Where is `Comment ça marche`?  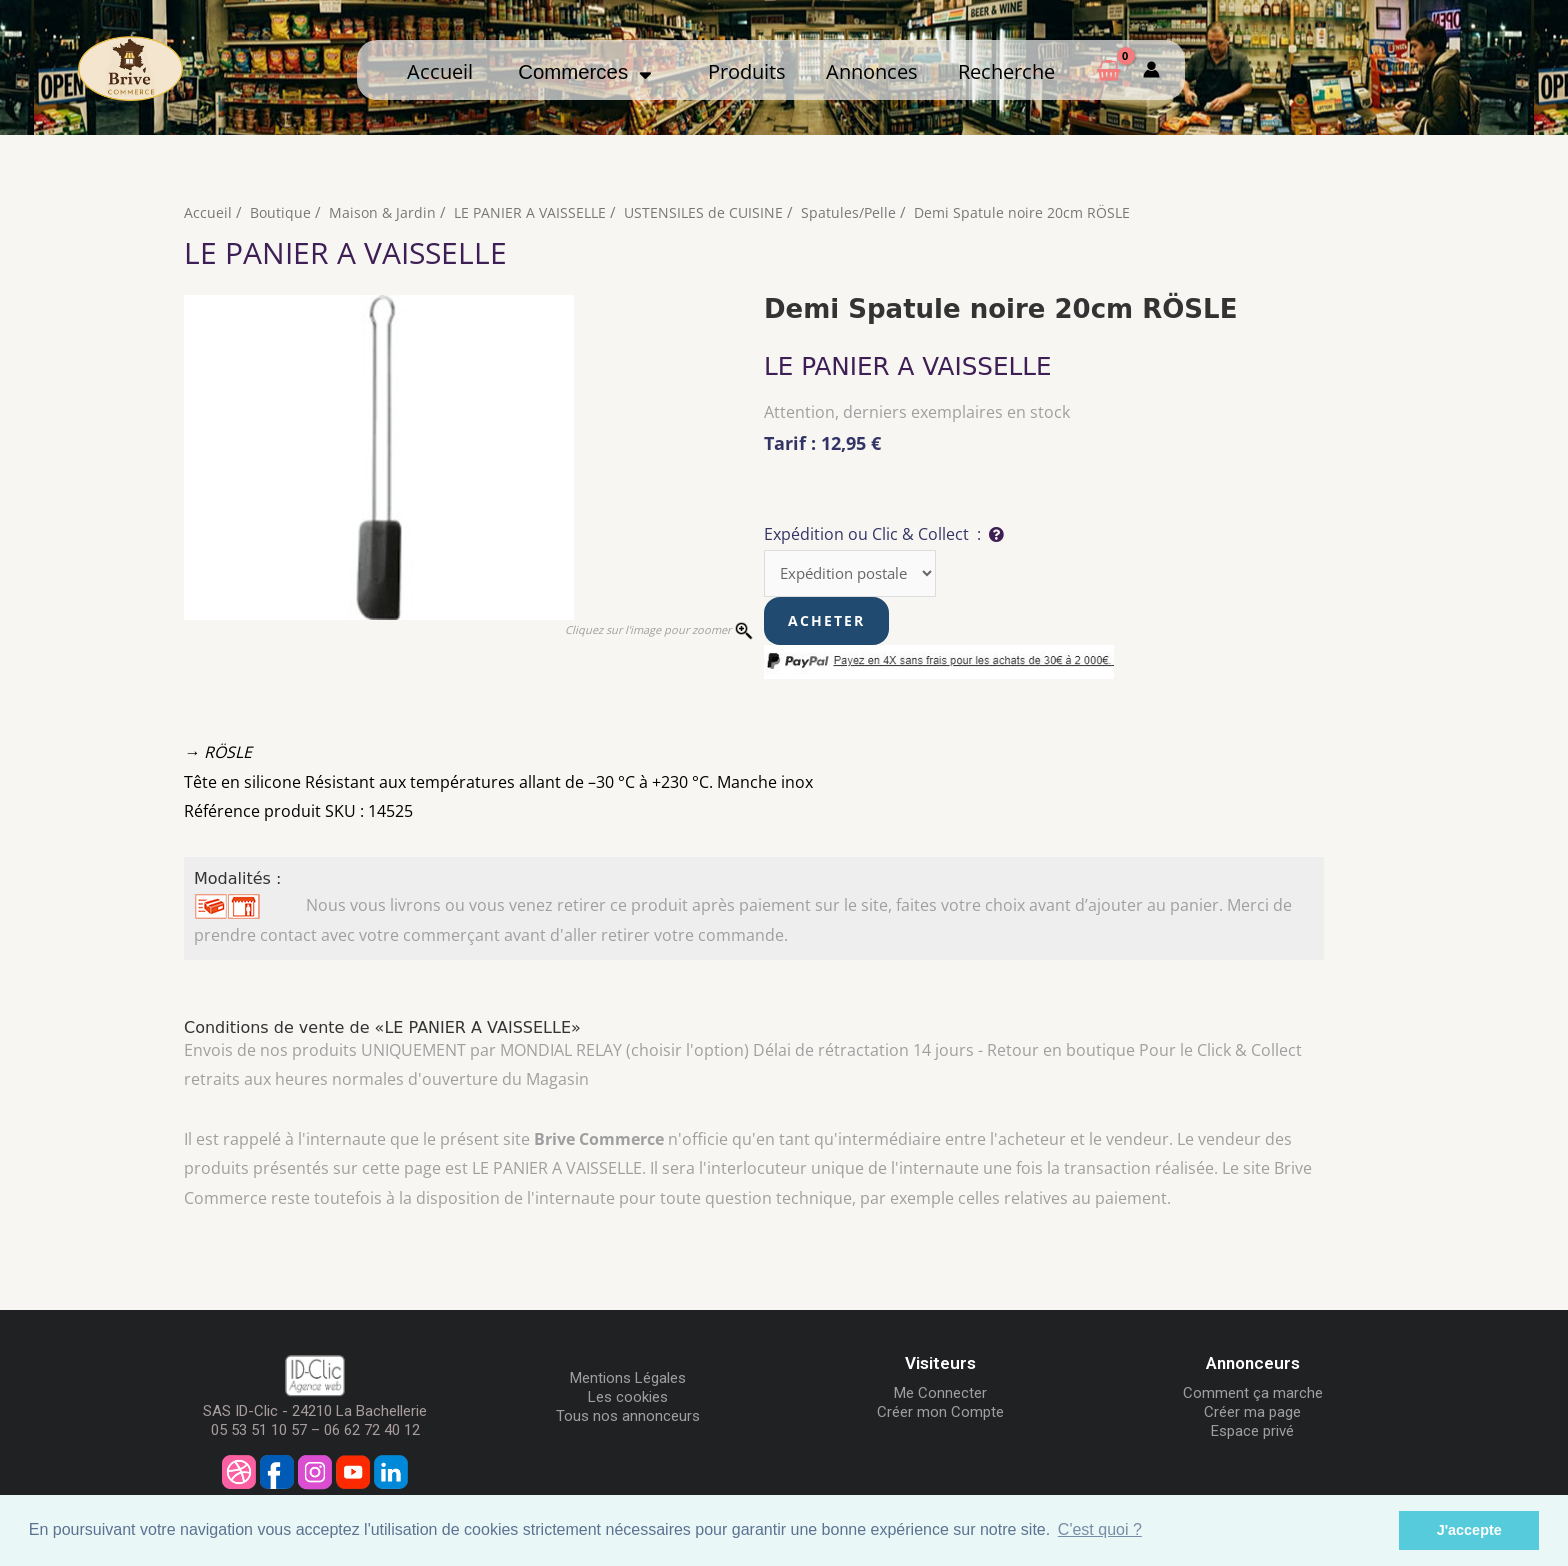 Comment ça marche is located at coordinates (1253, 1395).